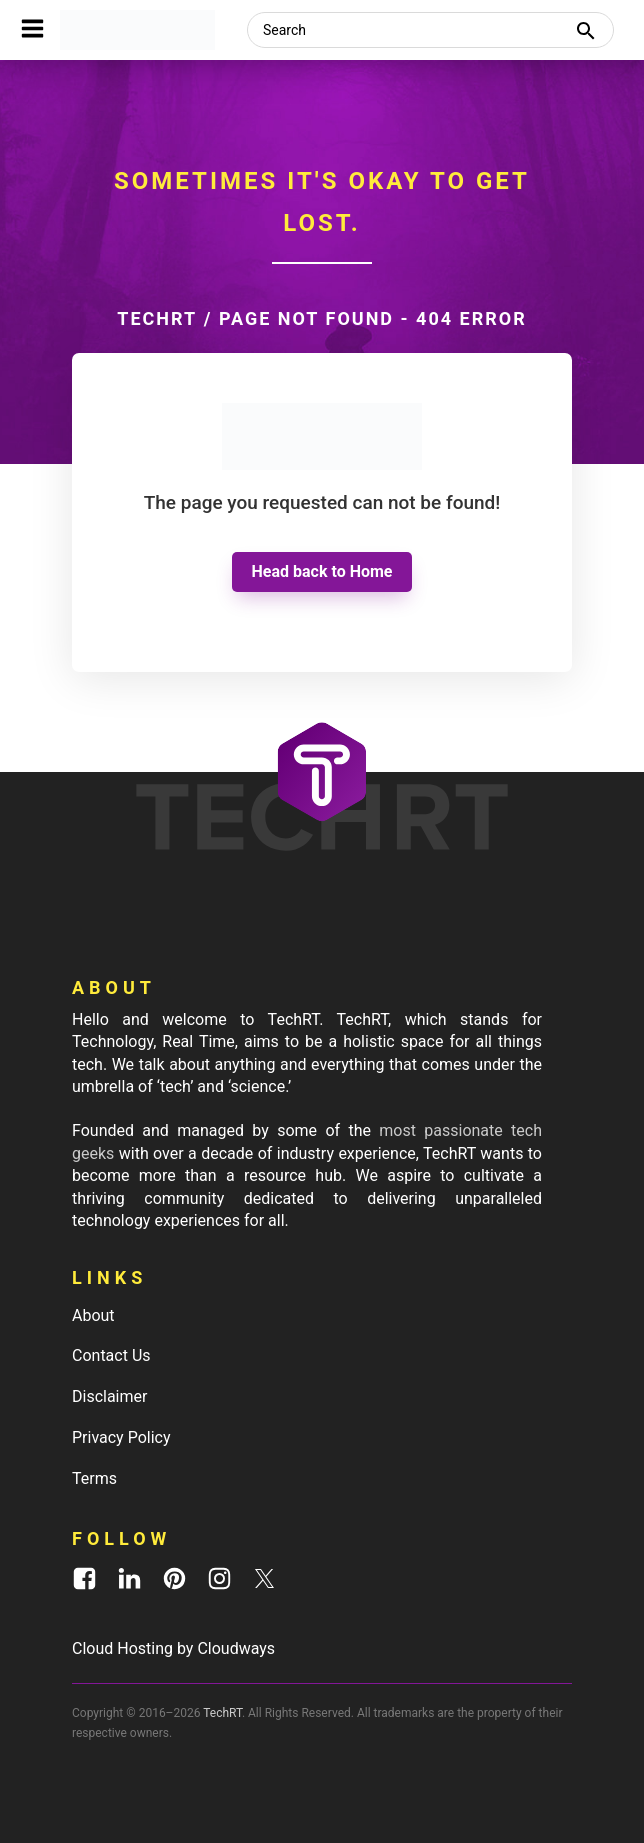 The image size is (644, 1843). Describe the element at coordinates (109, 1396) in the screenshot. I see `Disclaimer` at that location.